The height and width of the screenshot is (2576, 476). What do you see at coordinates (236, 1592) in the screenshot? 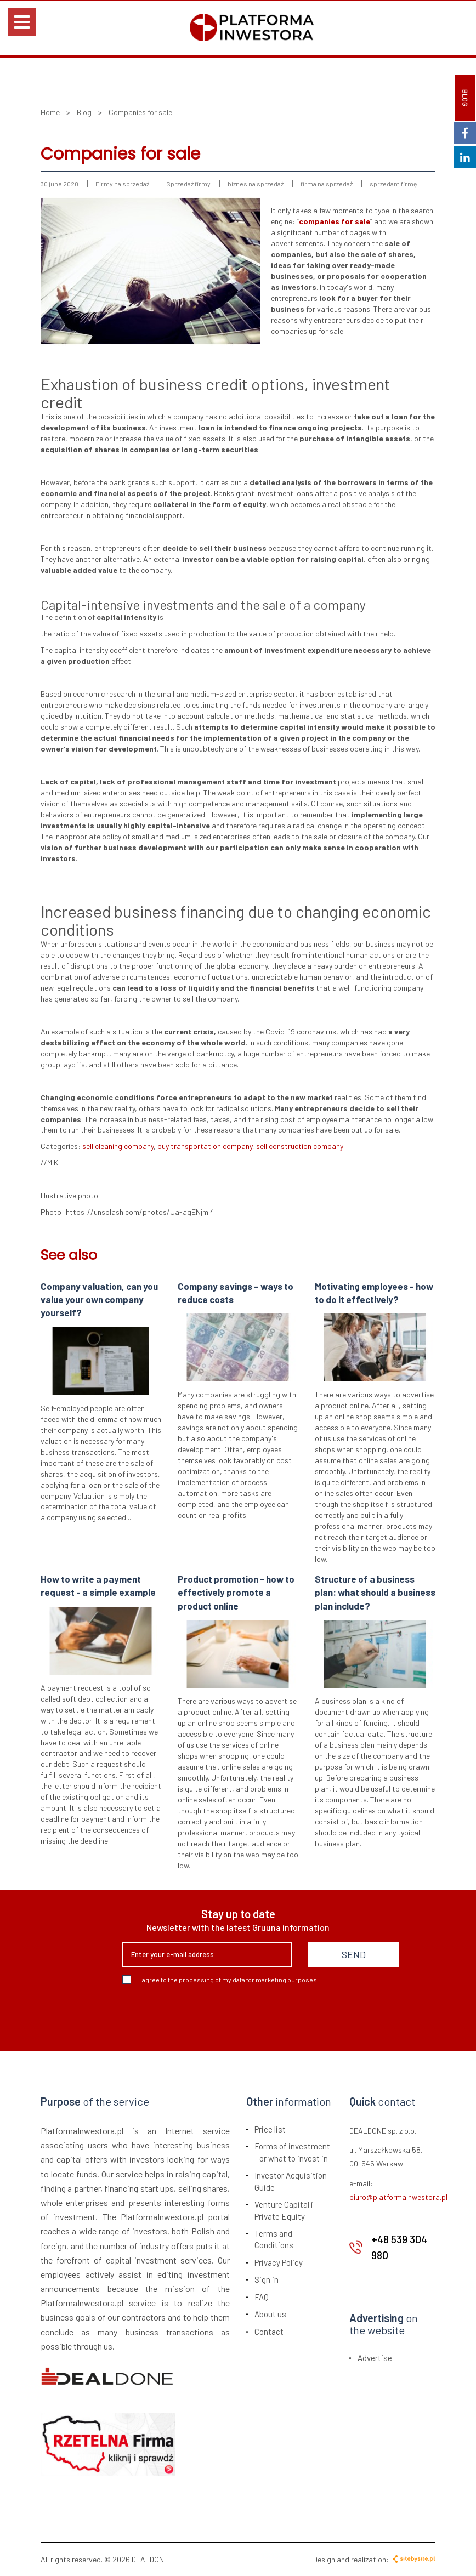
I see `Product promotion - how to effectively promote a product online` at bounding box center [236, 1592].